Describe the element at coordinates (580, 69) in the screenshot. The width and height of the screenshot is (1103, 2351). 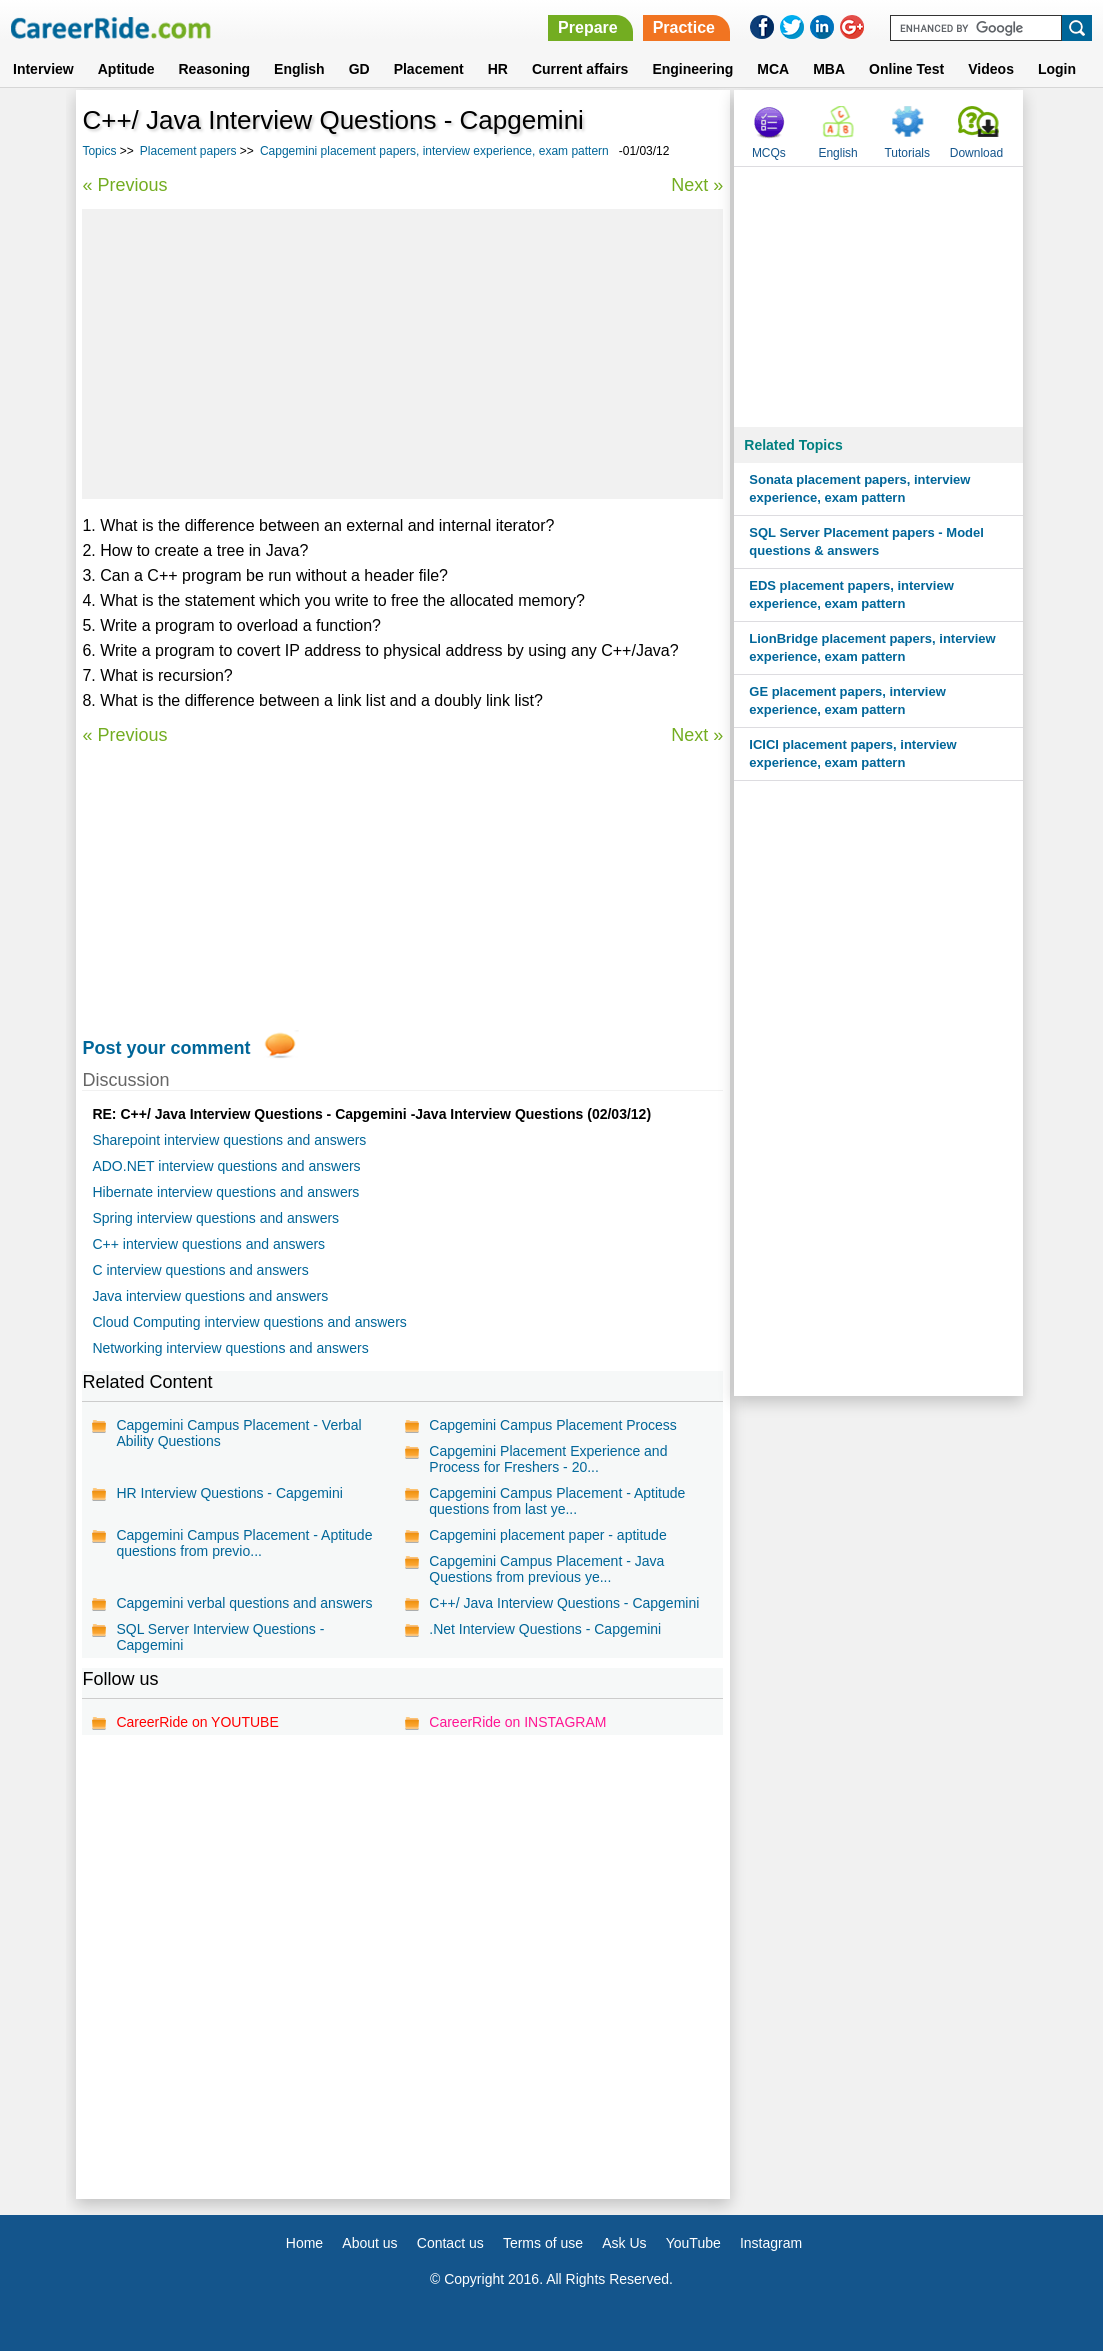
I see `Current affairs` at that location.